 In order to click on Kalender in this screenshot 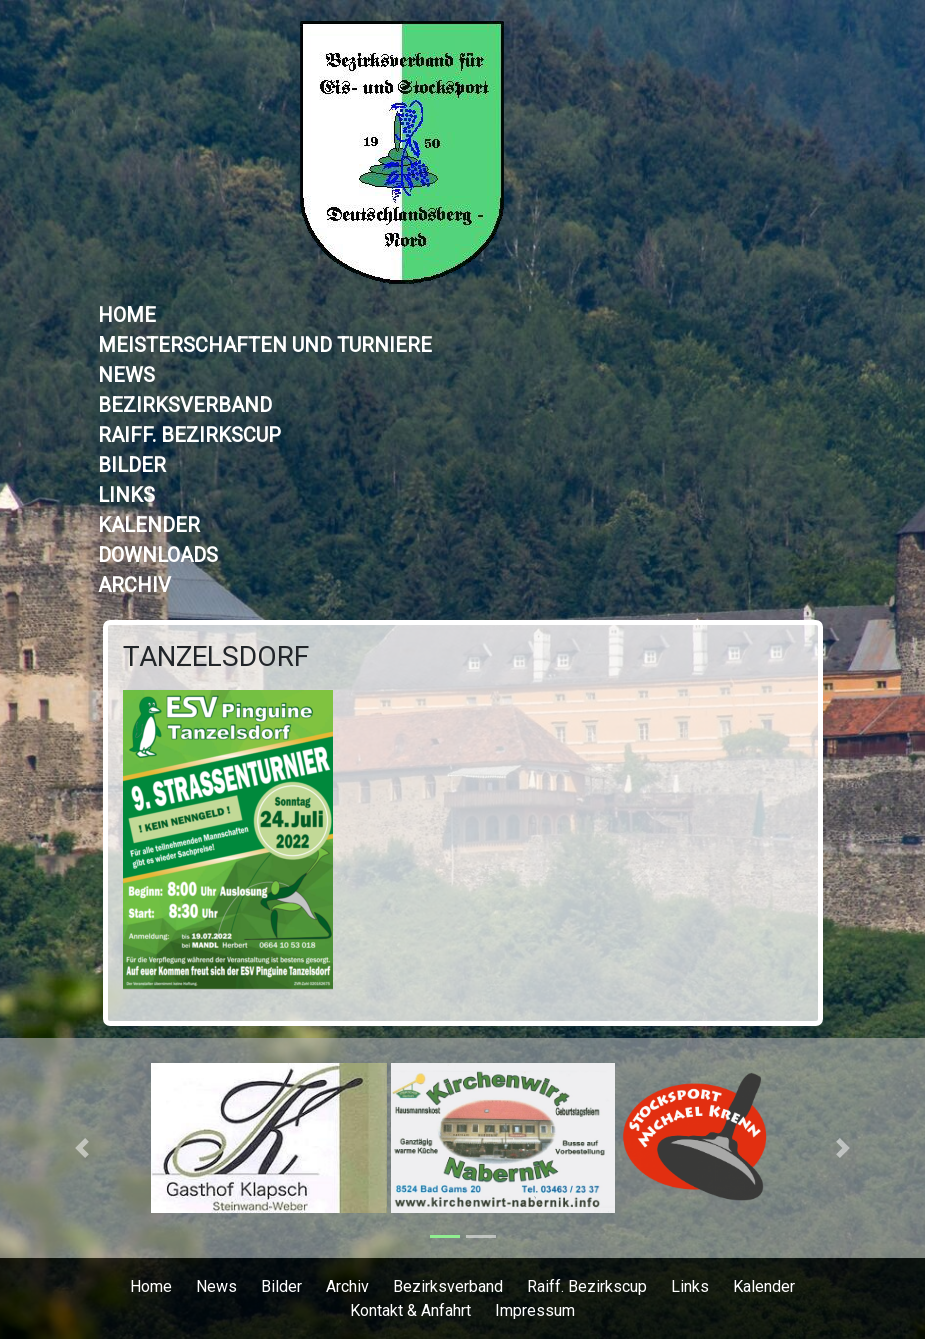, I will do `click(149, 525)`.